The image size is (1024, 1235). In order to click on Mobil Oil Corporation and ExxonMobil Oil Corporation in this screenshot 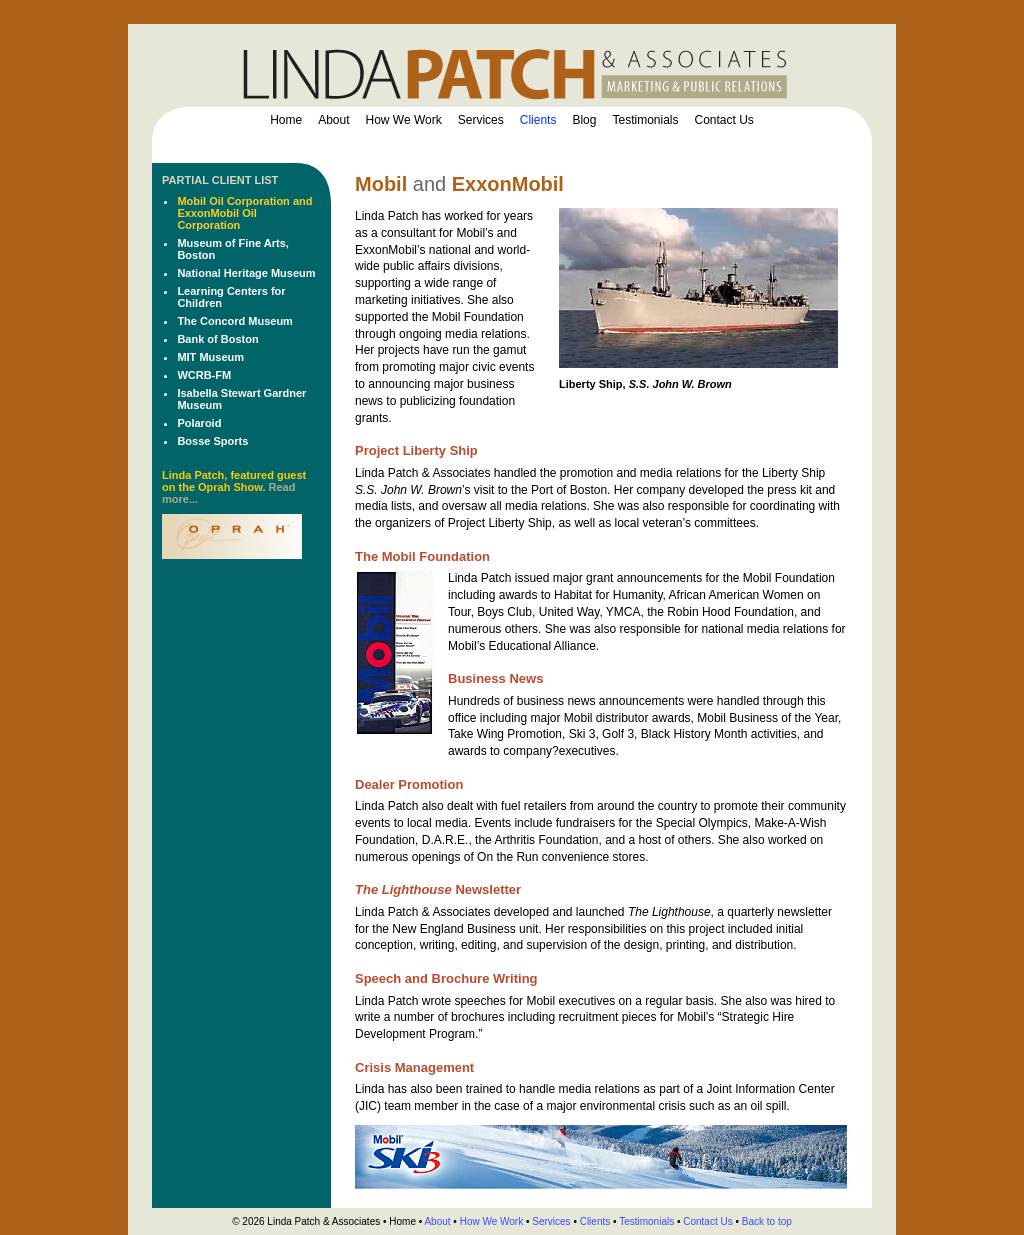, I will do `click(244, 213)`.